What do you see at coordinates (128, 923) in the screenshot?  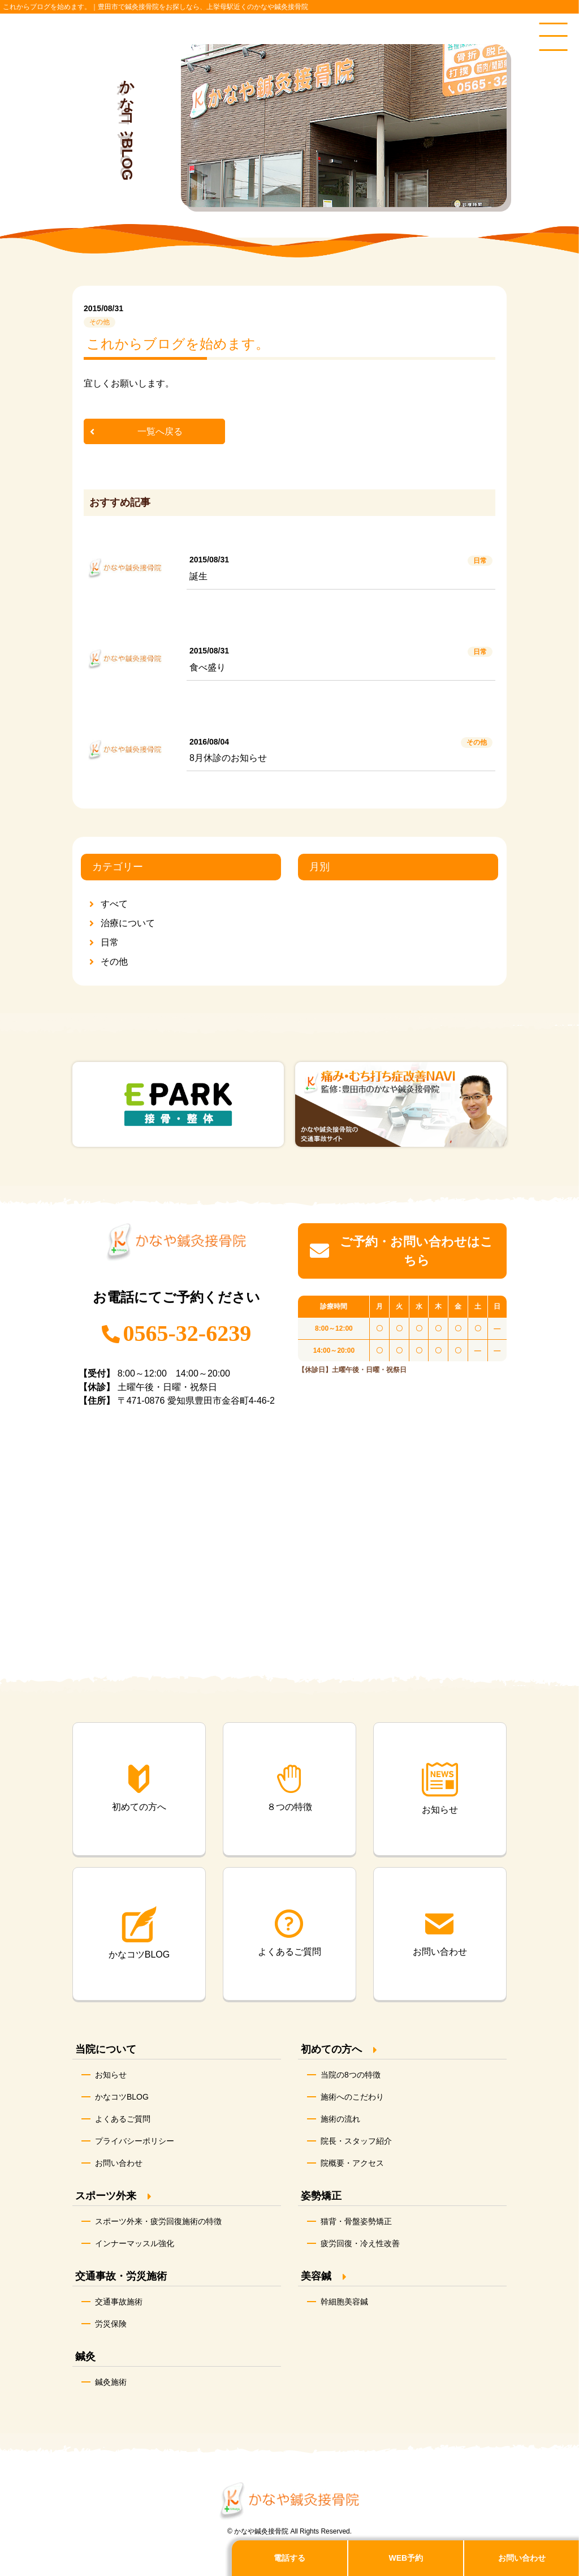 I see `治療について` at bounding box center [128, 923].